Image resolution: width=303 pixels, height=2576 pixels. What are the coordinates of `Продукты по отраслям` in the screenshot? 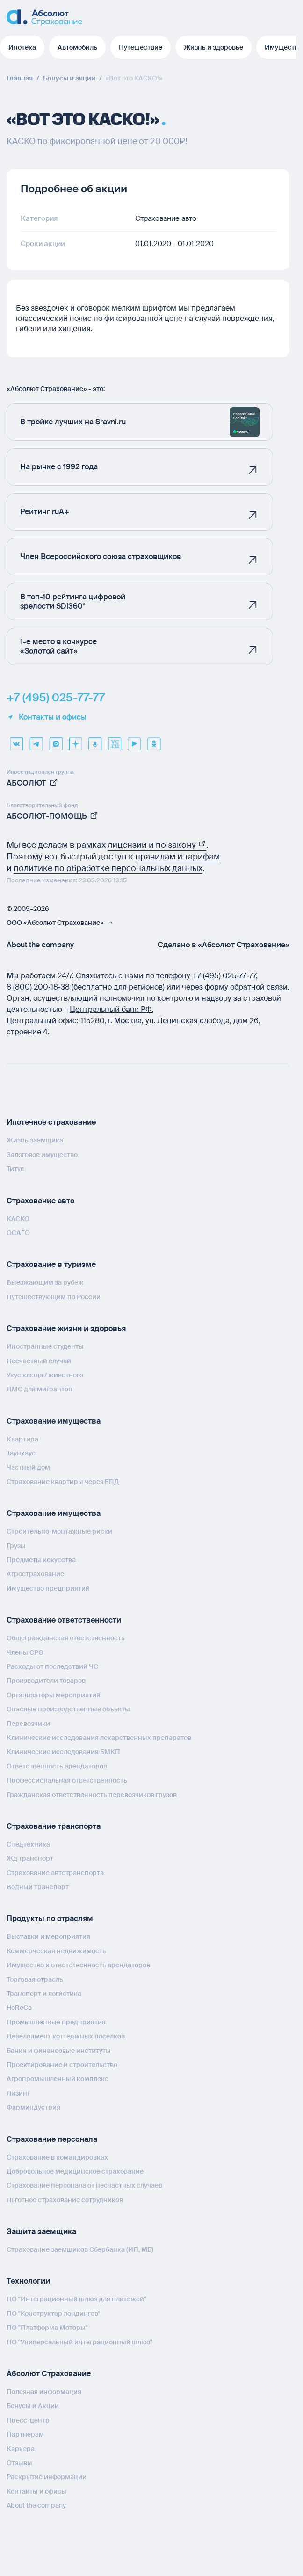 It's located at (50, 1918).